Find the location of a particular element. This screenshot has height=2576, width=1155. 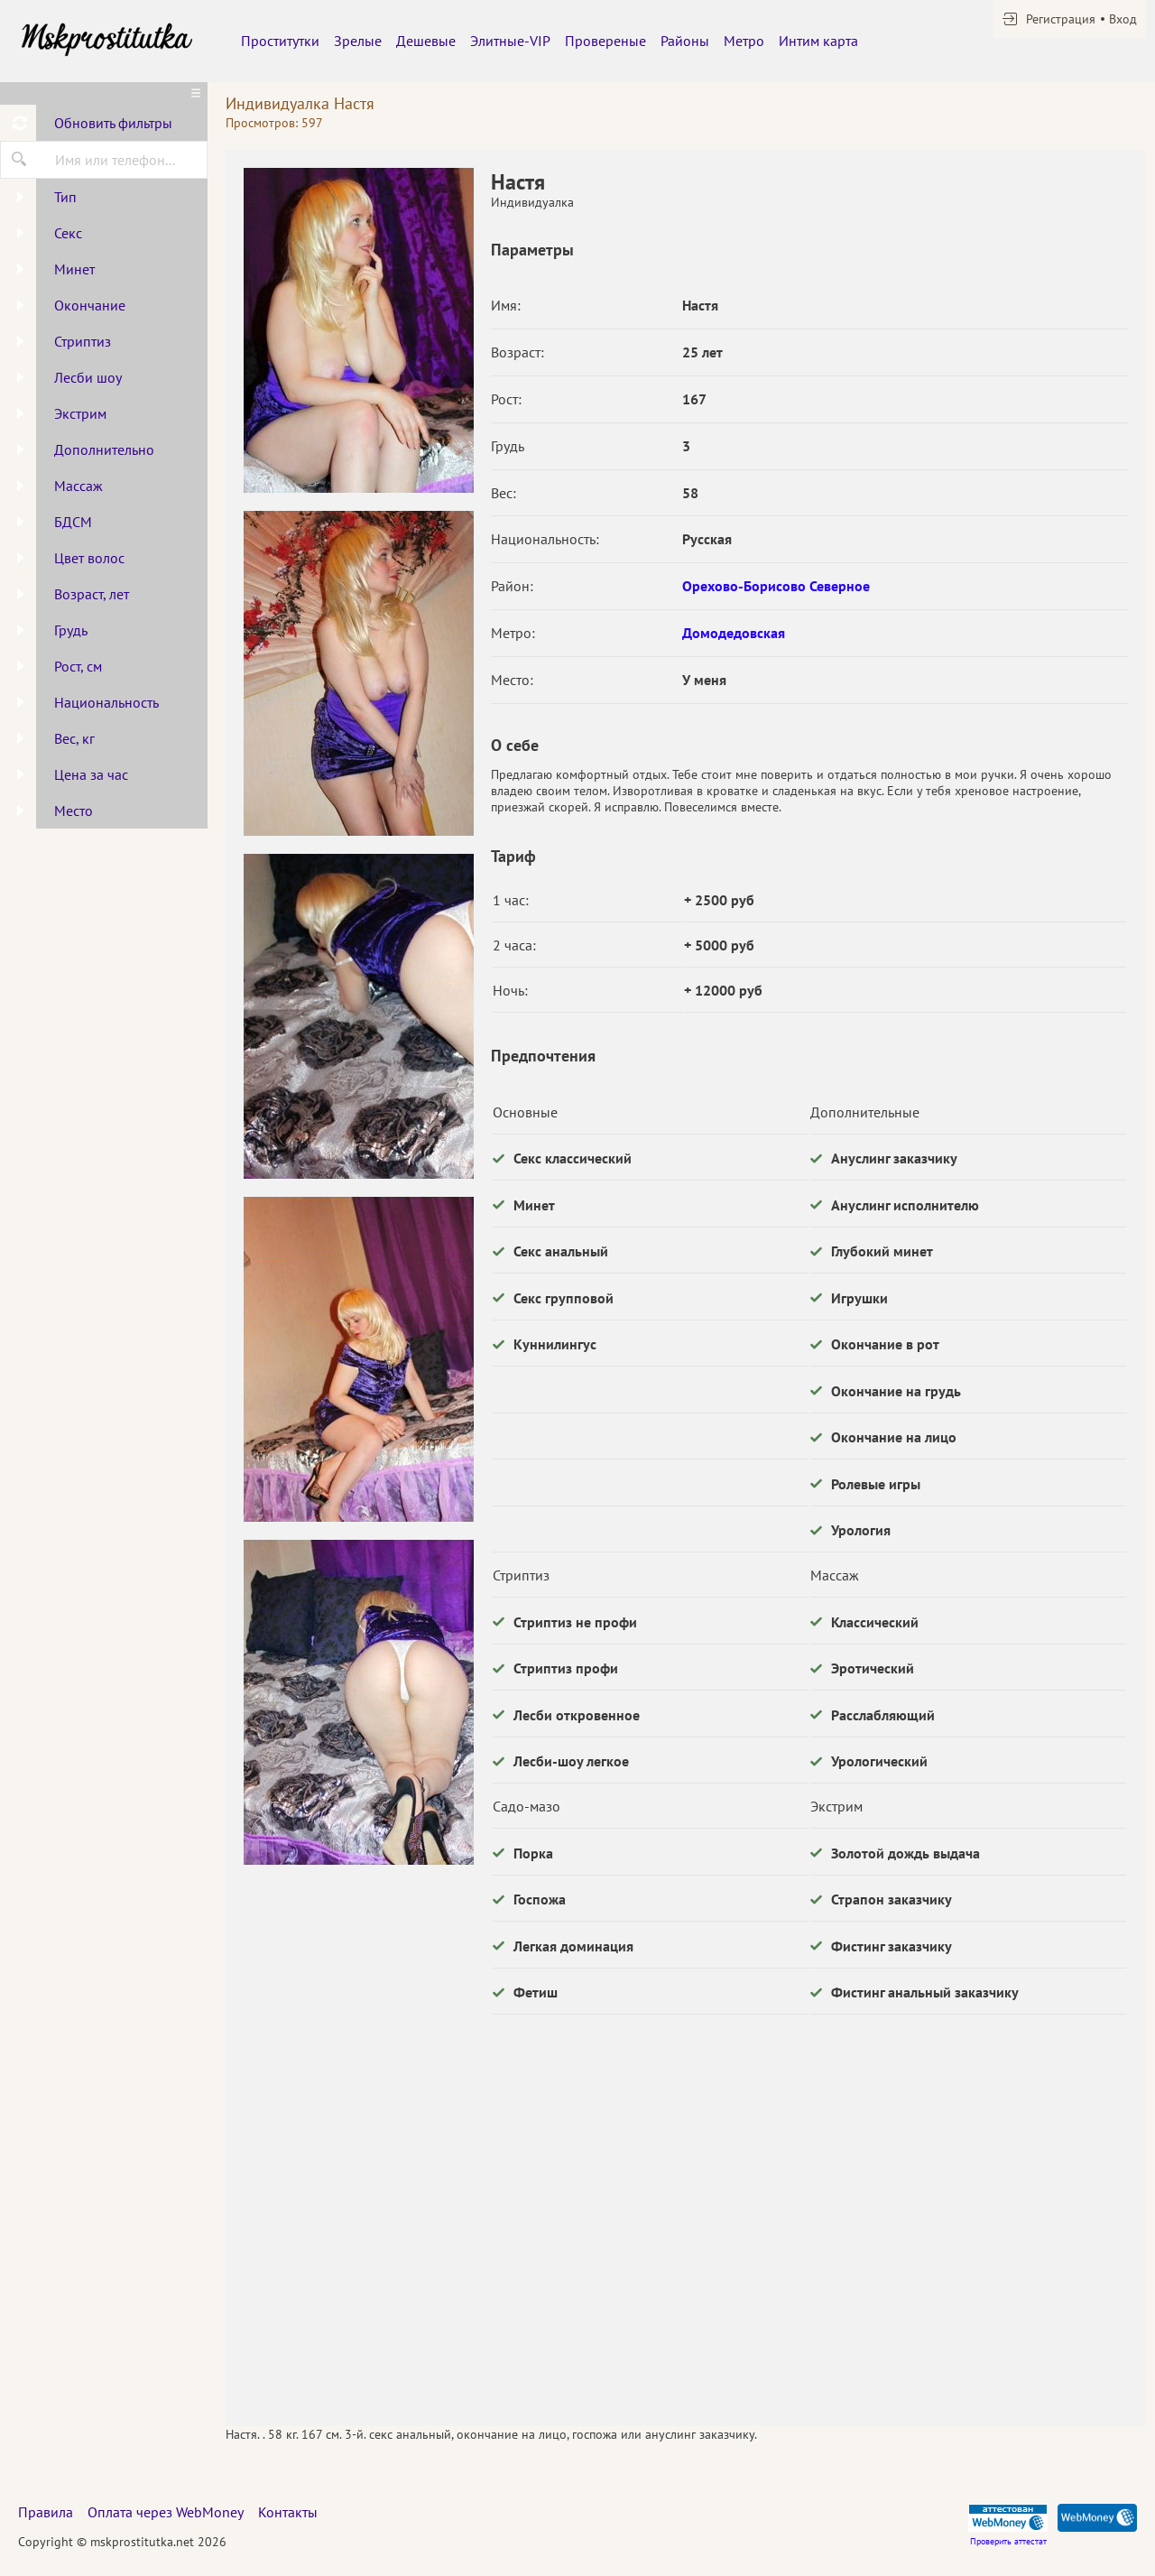

Орехово-Борисово Северное is located at coordinates (776, 586).